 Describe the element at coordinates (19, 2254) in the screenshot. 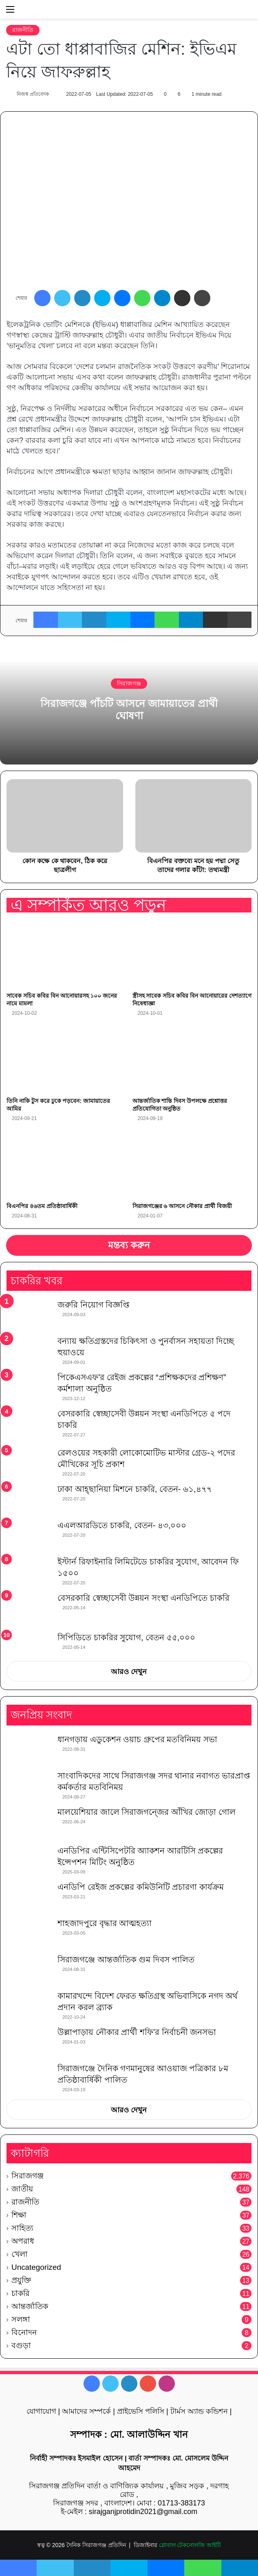

I see `খেলা` at that location.